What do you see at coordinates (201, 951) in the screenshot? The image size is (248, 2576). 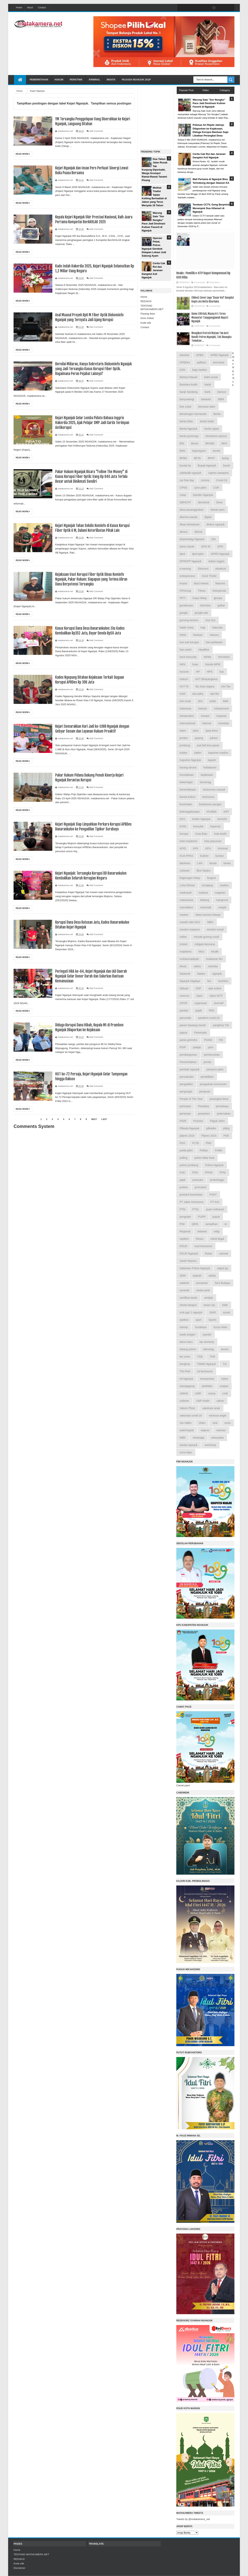 I see `MoU` at bounding box center [201, 951].